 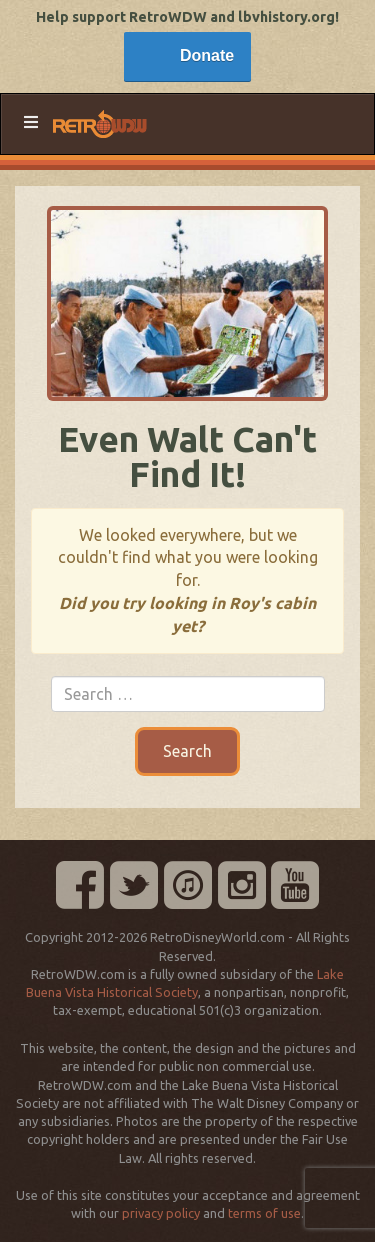 What do you see at coordinates (161, 1213) in the screenshot?
I see `privacy policy` at bounding box center [161, 1213].